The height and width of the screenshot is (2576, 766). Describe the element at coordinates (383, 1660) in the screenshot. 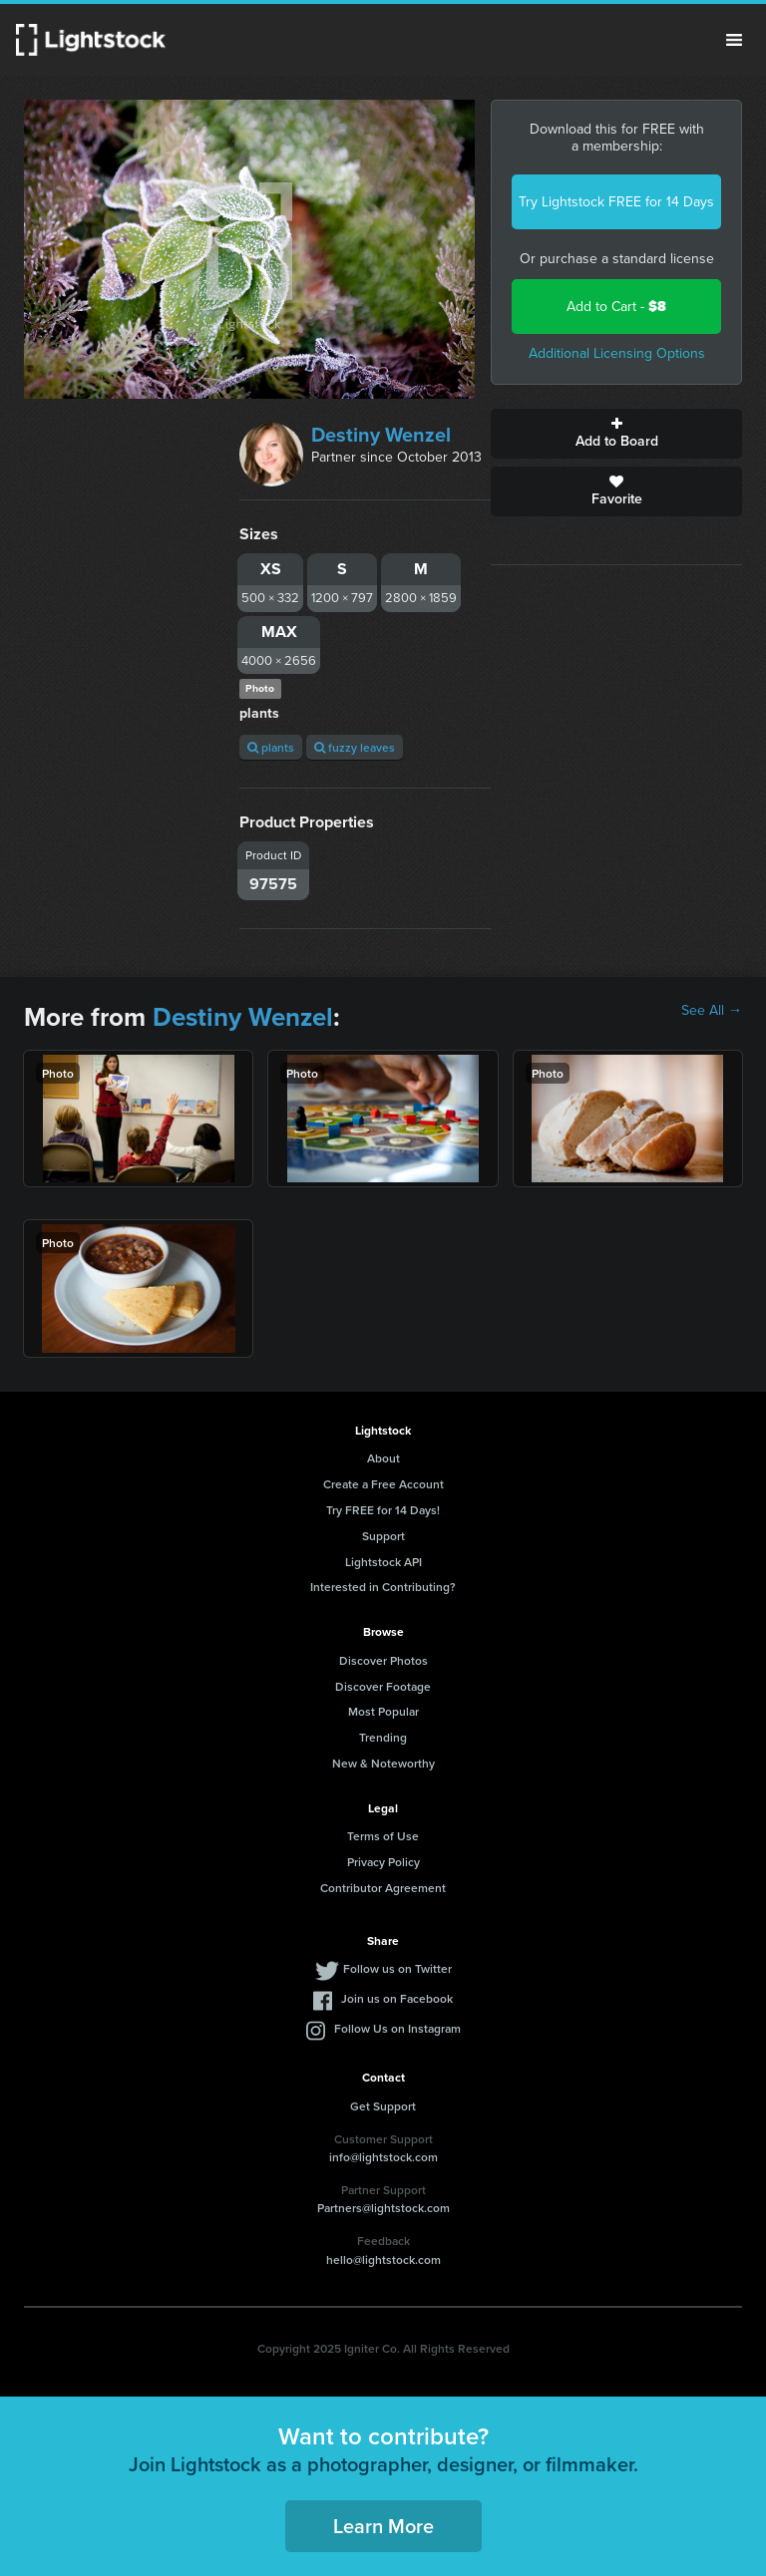

I see `Discover Photos` at that location.